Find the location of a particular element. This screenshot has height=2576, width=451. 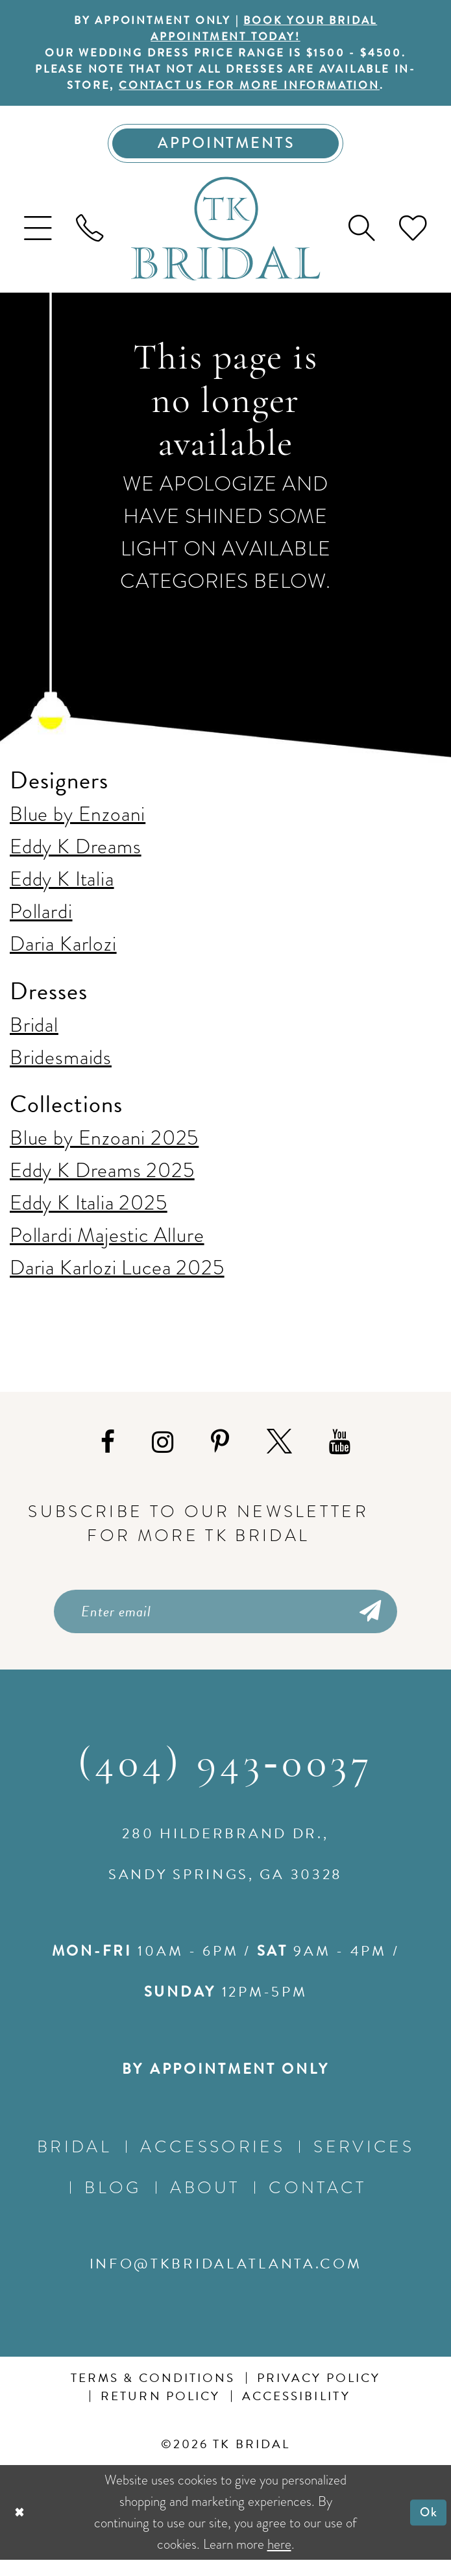

Pollardi is located at coordinates (41, 923).